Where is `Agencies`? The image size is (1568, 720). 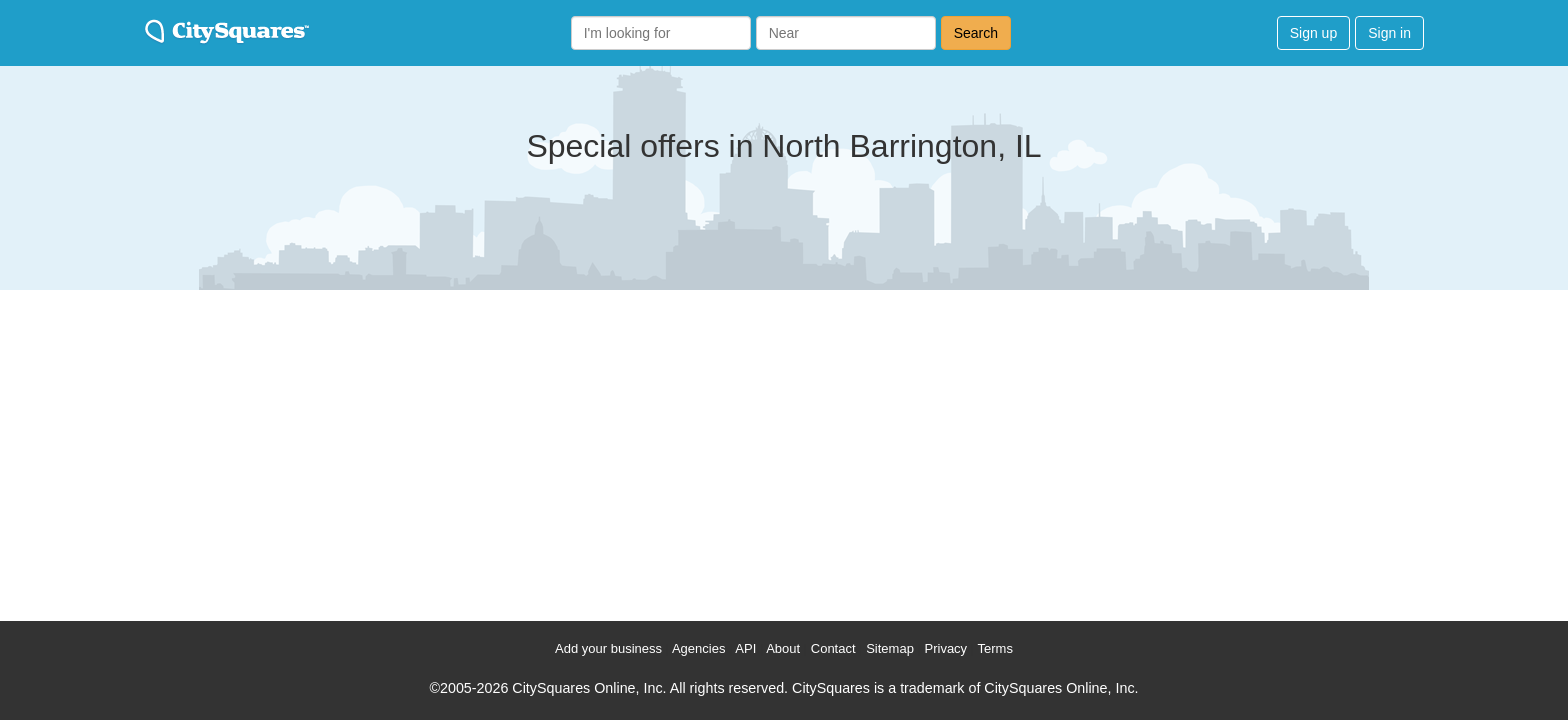
Agencies is located at coordinates (698, 648).